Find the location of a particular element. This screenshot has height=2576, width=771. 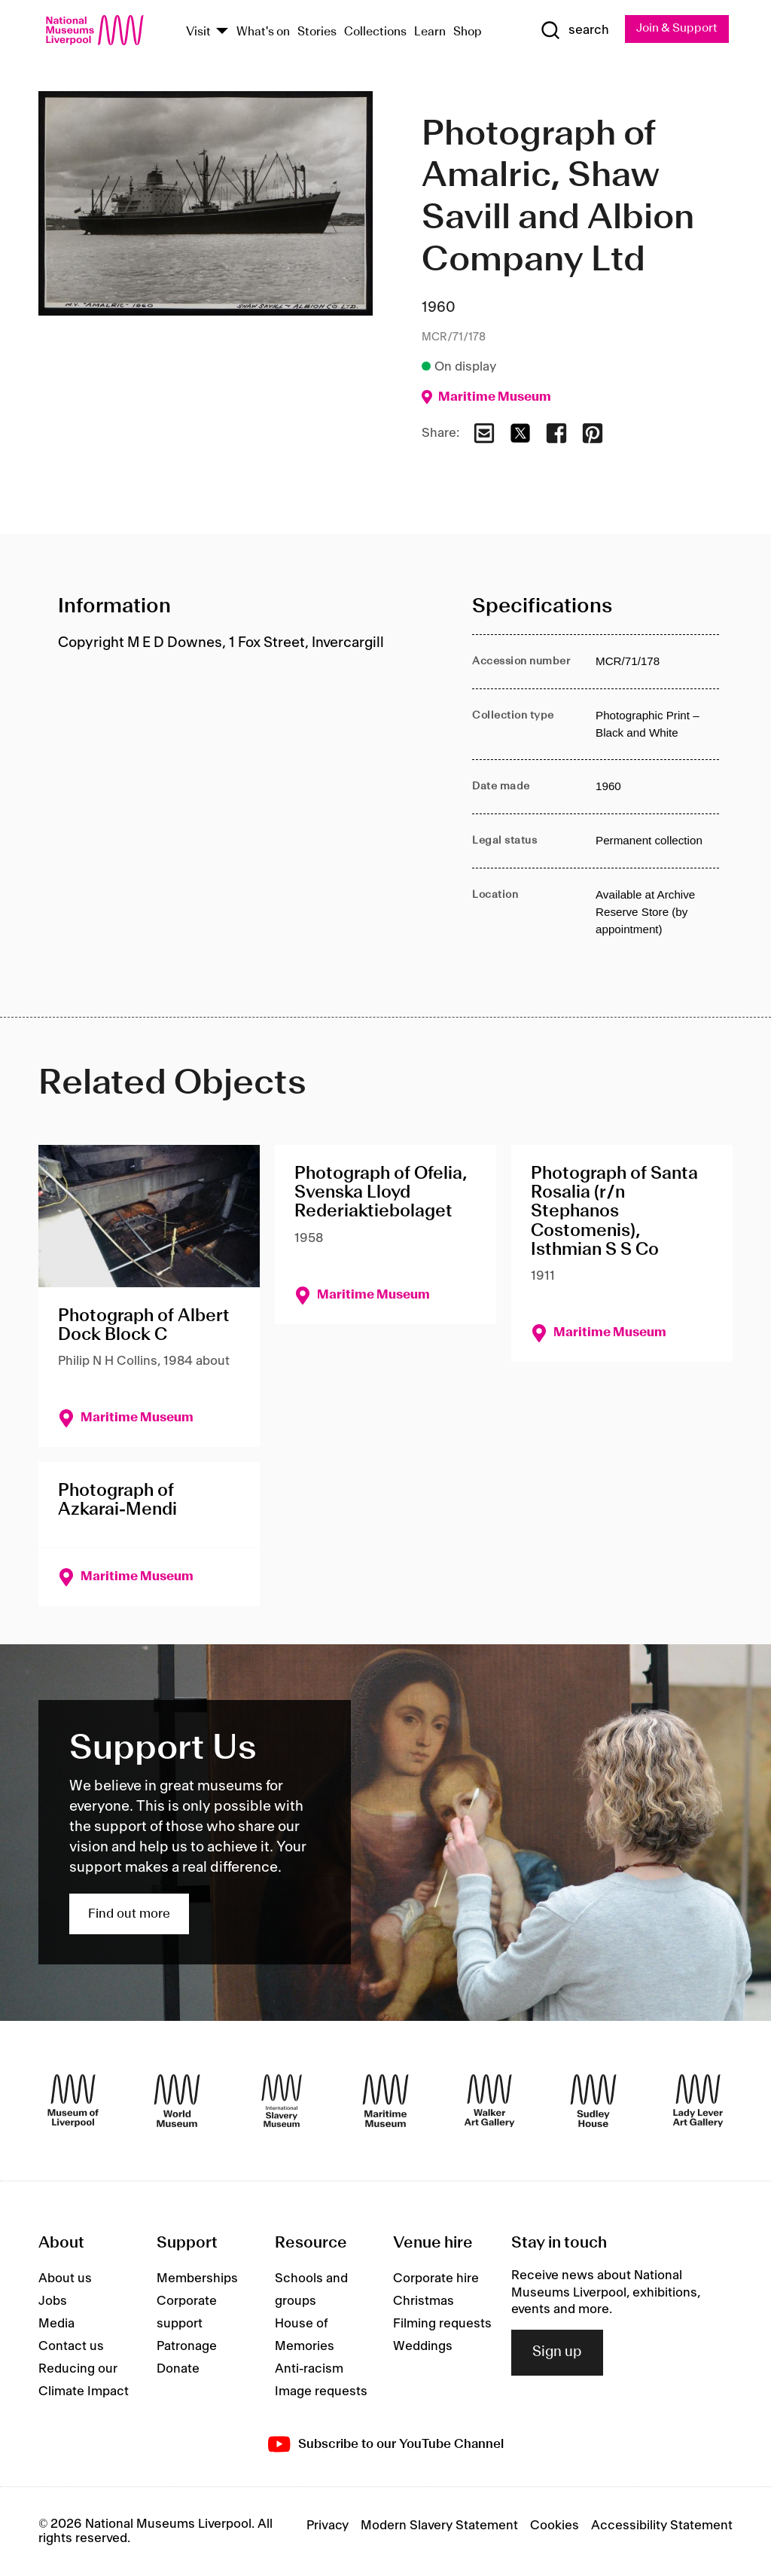

What's on is located at coordinates (263, 32).